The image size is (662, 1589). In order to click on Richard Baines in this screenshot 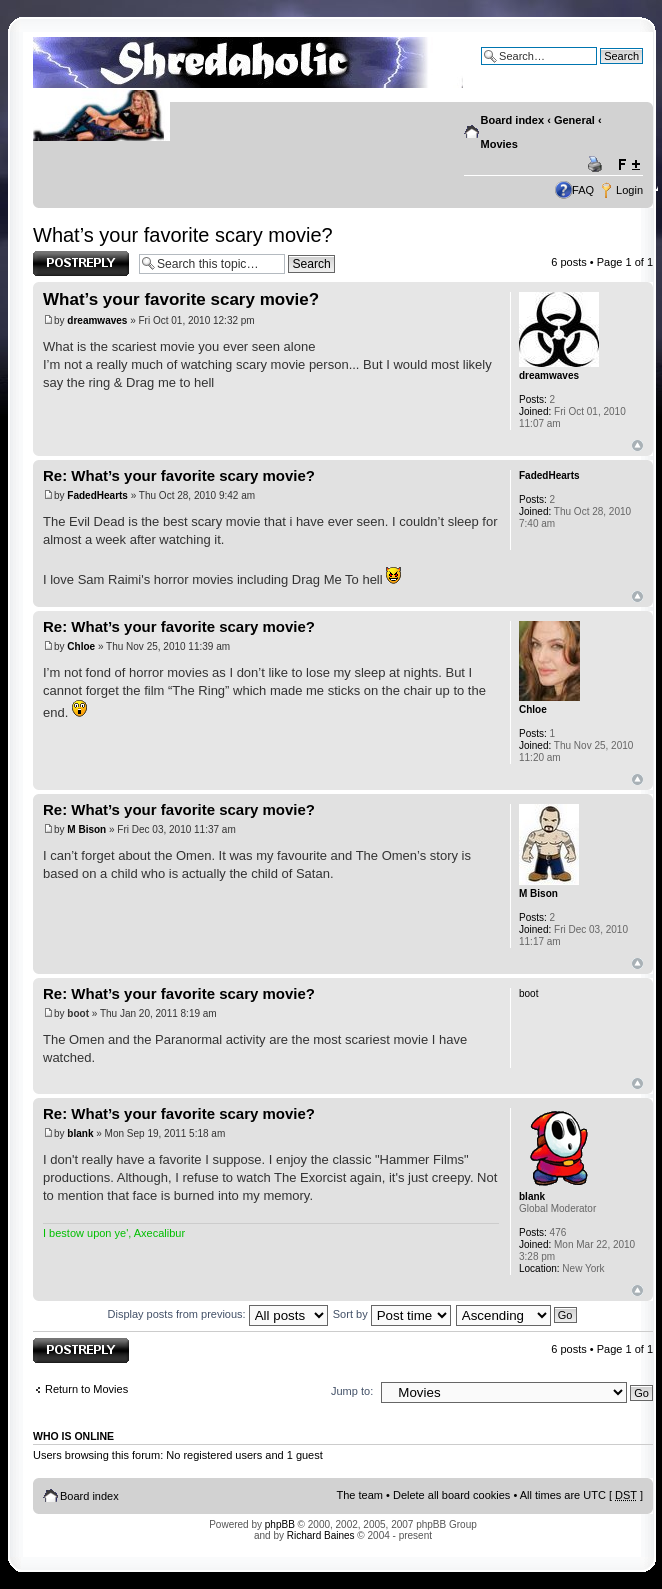, I will do `click(321, 1535)`.